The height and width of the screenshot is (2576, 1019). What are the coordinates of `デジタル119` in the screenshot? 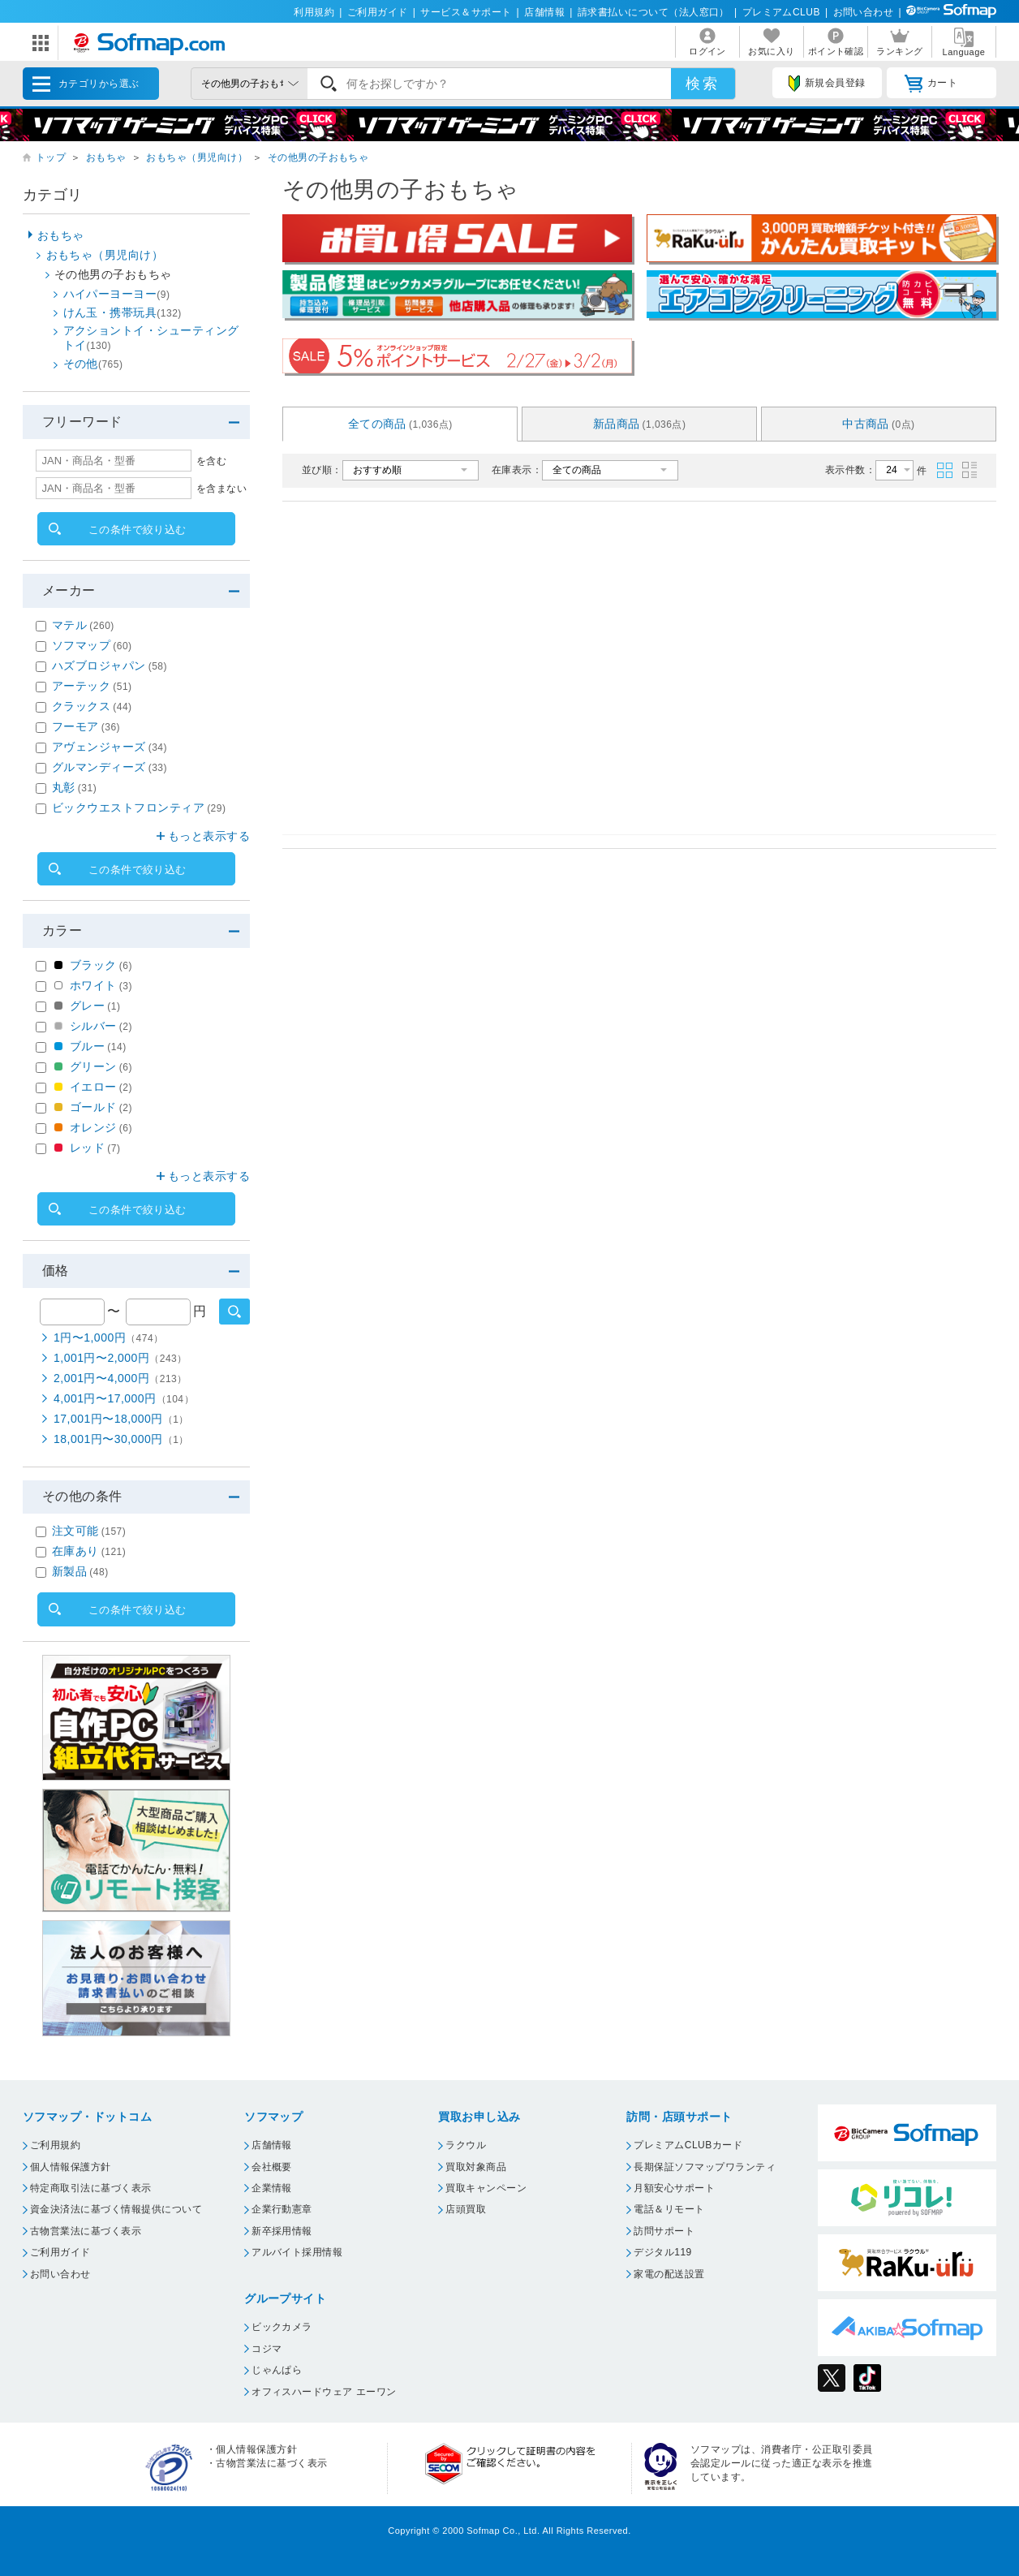 It's located at (662, 2252).